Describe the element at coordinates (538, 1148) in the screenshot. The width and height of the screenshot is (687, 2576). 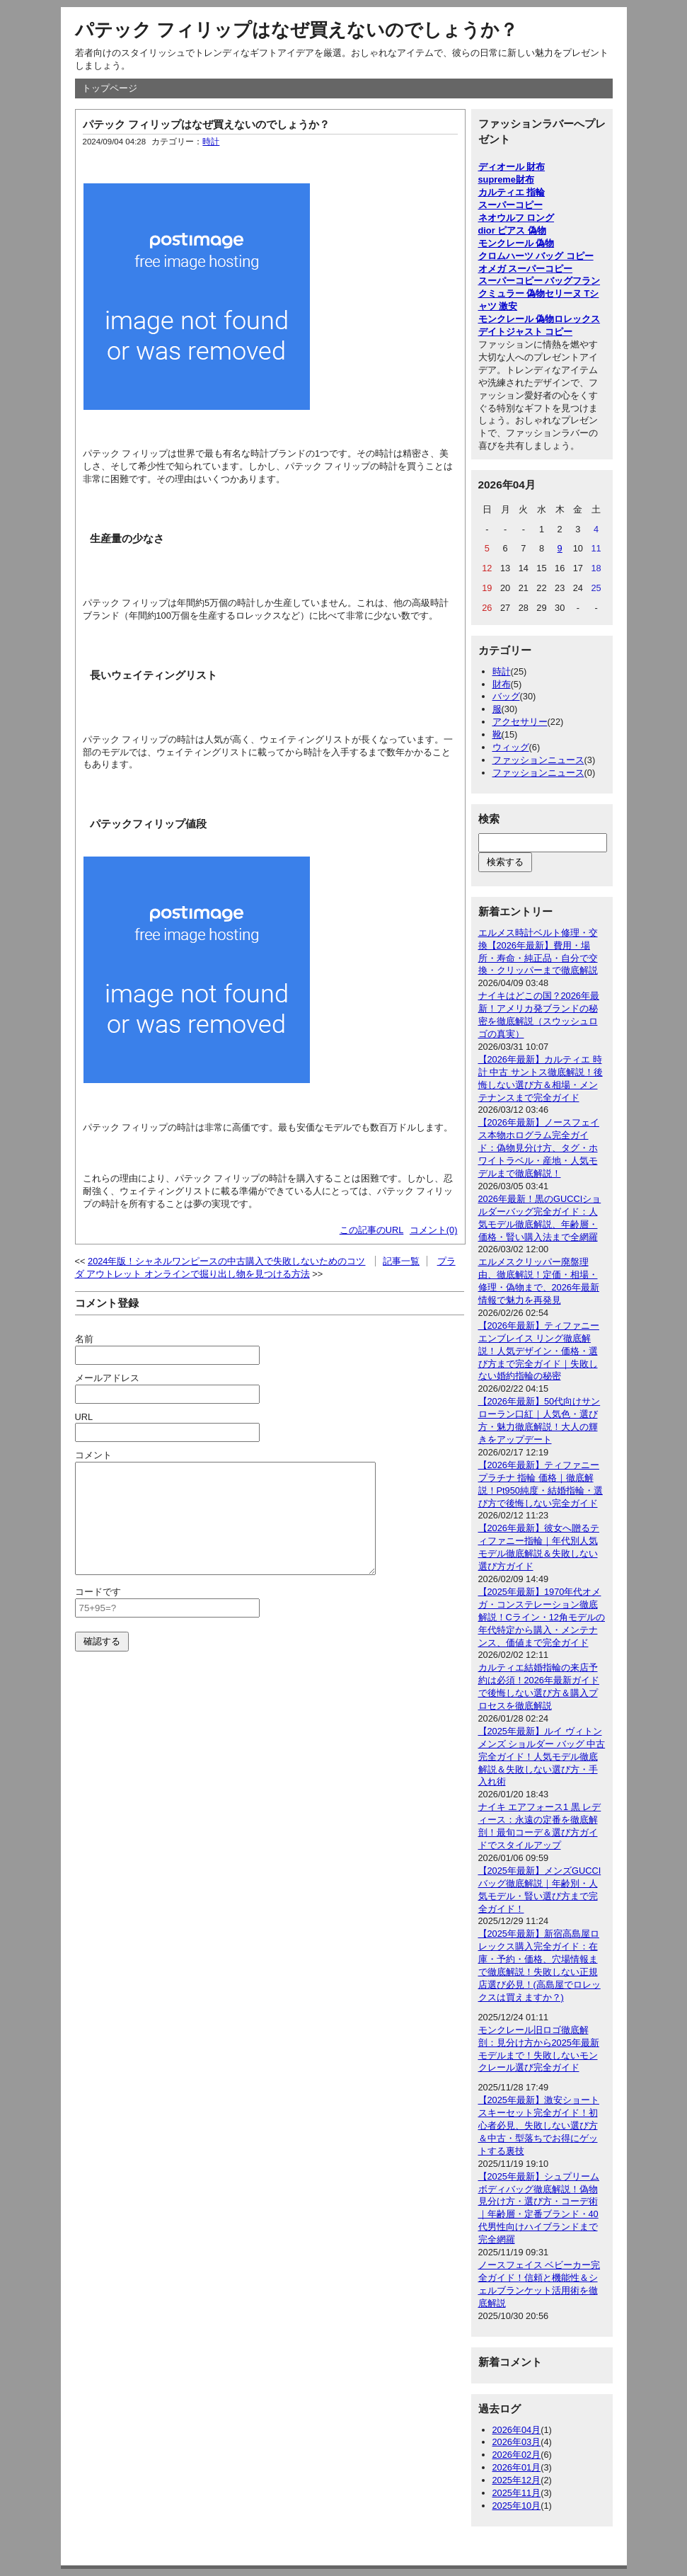
I see `【2026年最新】ノースフェイス本物ホログラム完全ガイド：偽物見分け方、タグ・ホワイトラベル・産地・人気モデルまで徹底解説！` at that location.